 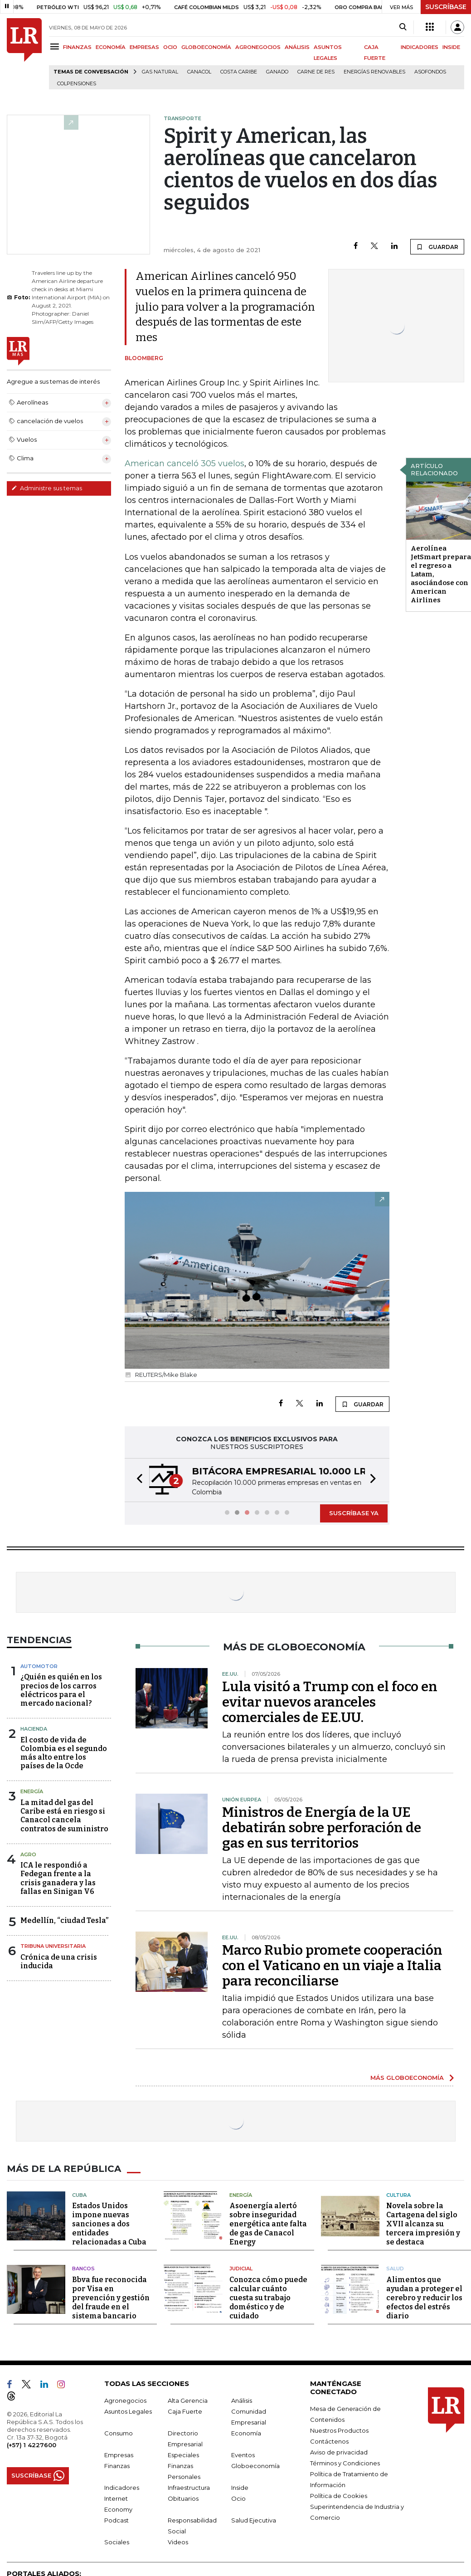 What do you see at coordinates (329, 2441) in the screenshot?
I see `Contáctenos` at bounding box center [329, 2441].